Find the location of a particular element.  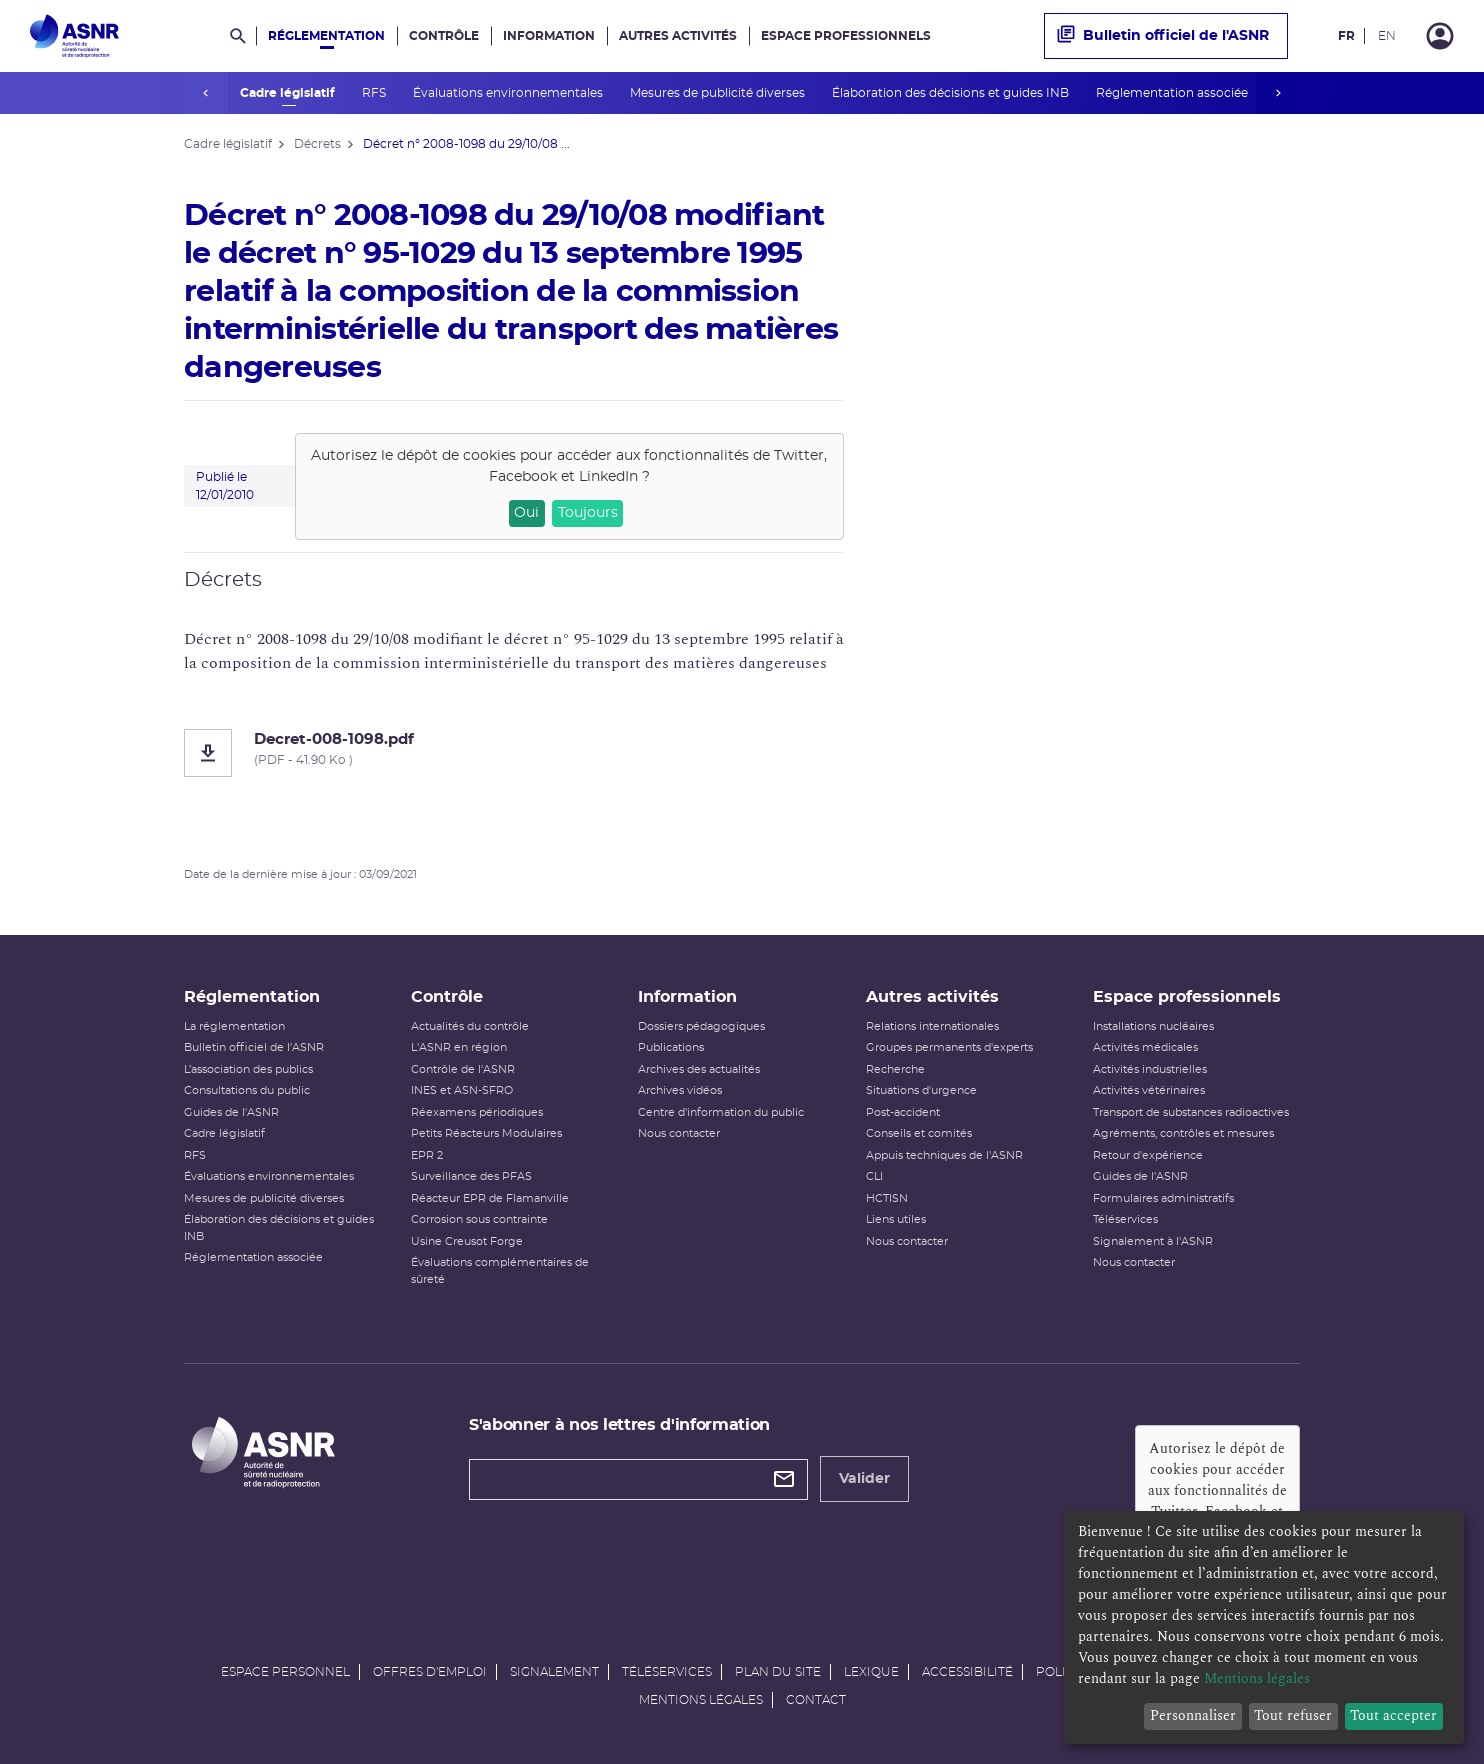

Évaluations environnementales is located at coordinates (504, 93).